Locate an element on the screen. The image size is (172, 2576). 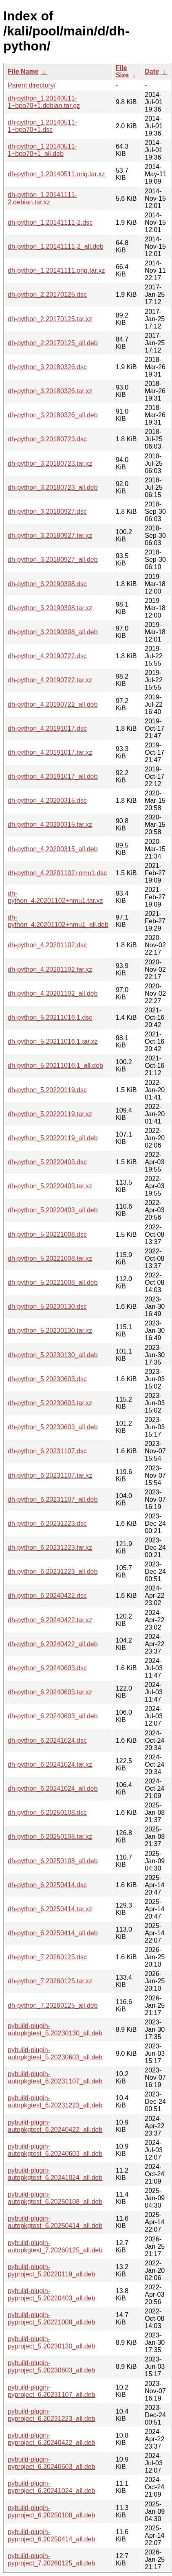
dh-python_4.20200315_all.deb is located at coordinates (53, 849).